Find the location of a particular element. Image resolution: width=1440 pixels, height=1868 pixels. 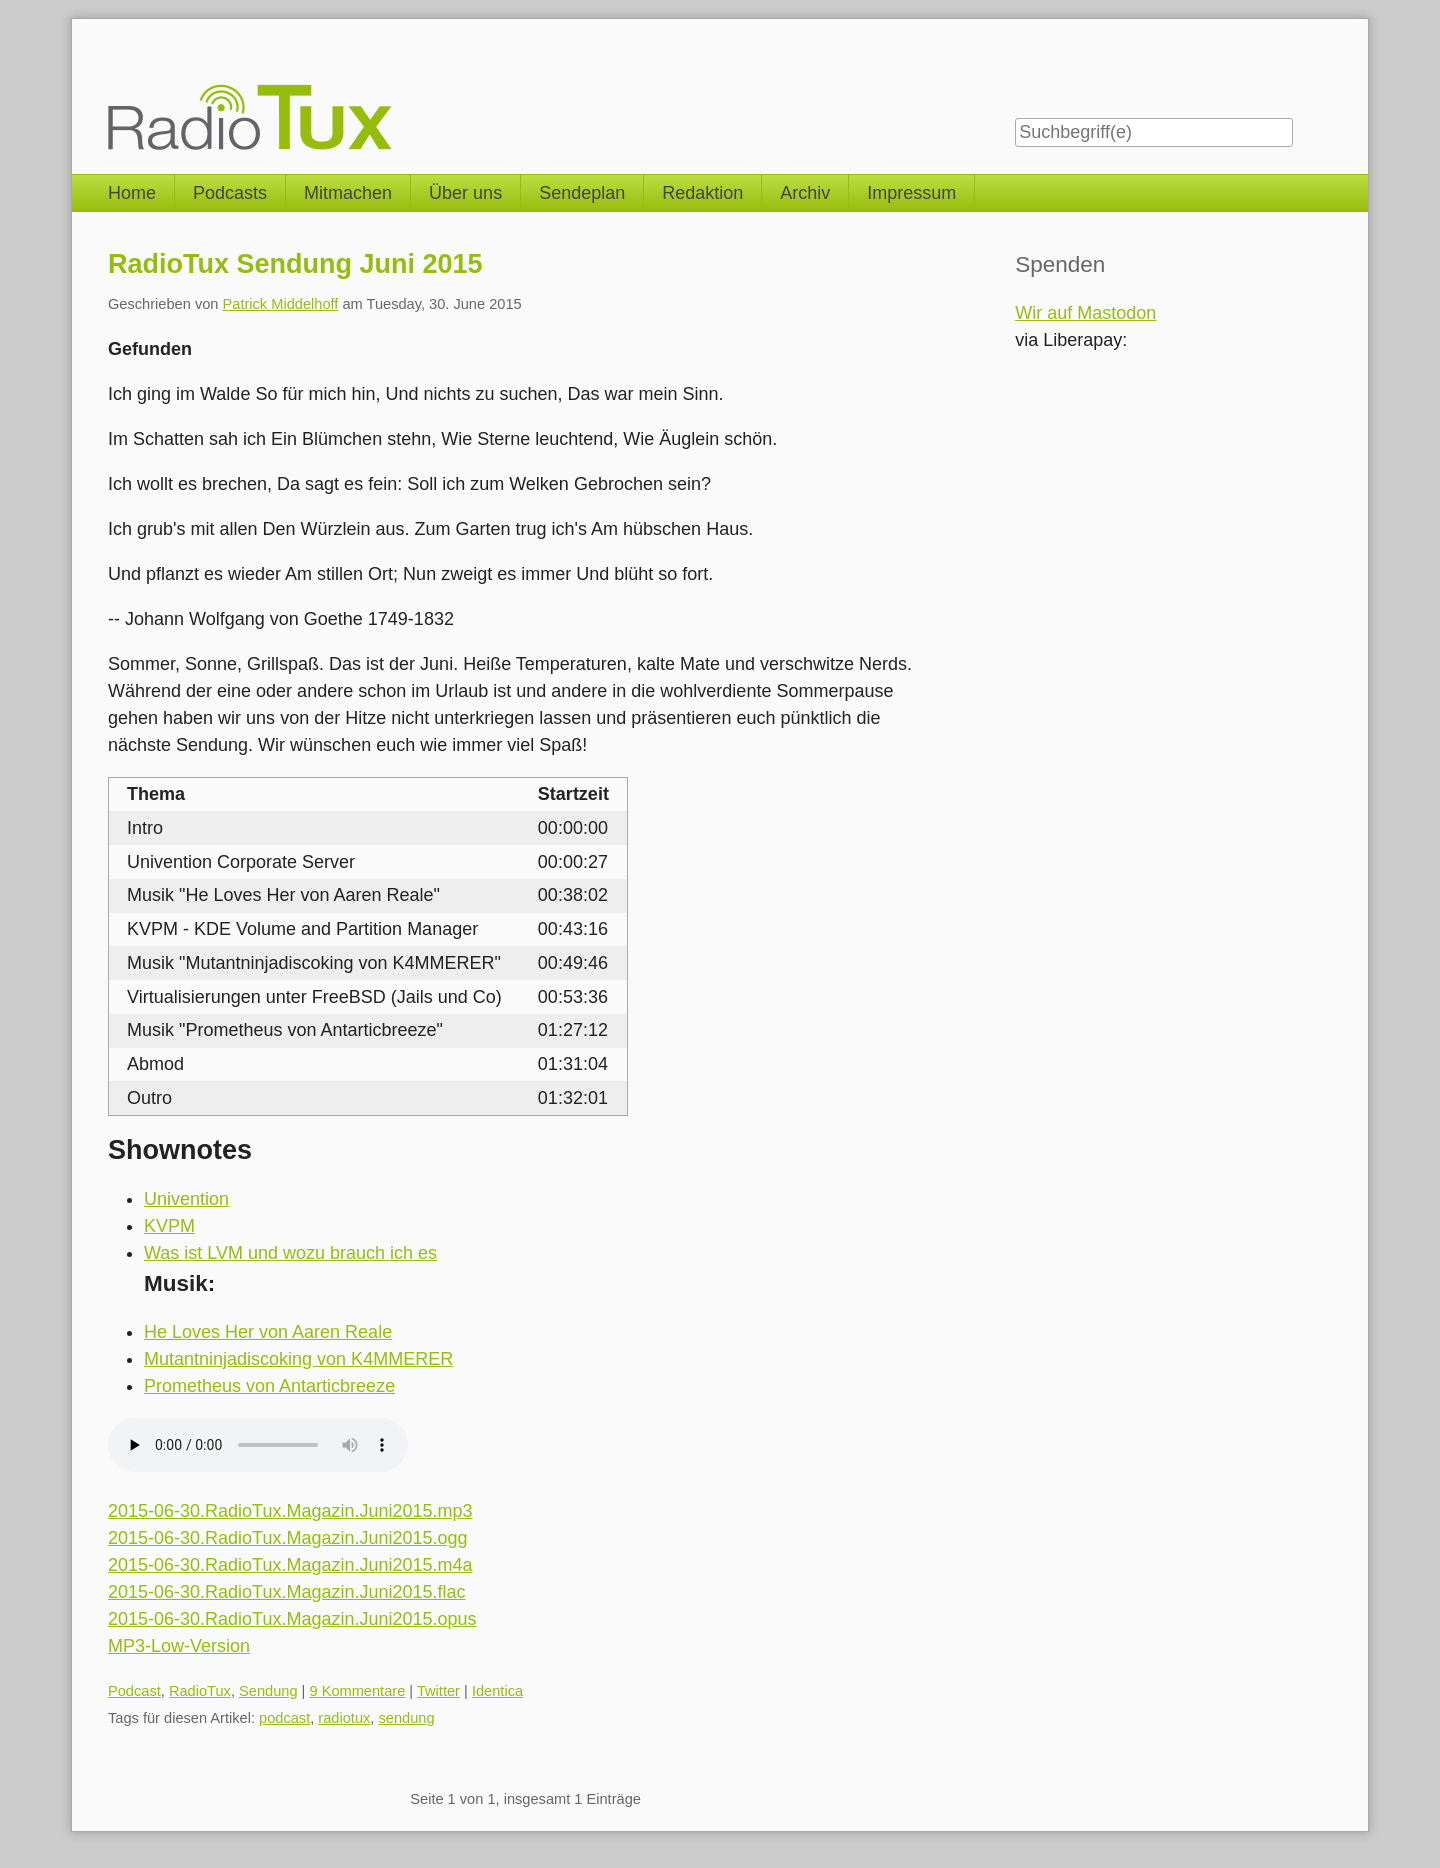

sendung is located at coordinates (406, 1718).